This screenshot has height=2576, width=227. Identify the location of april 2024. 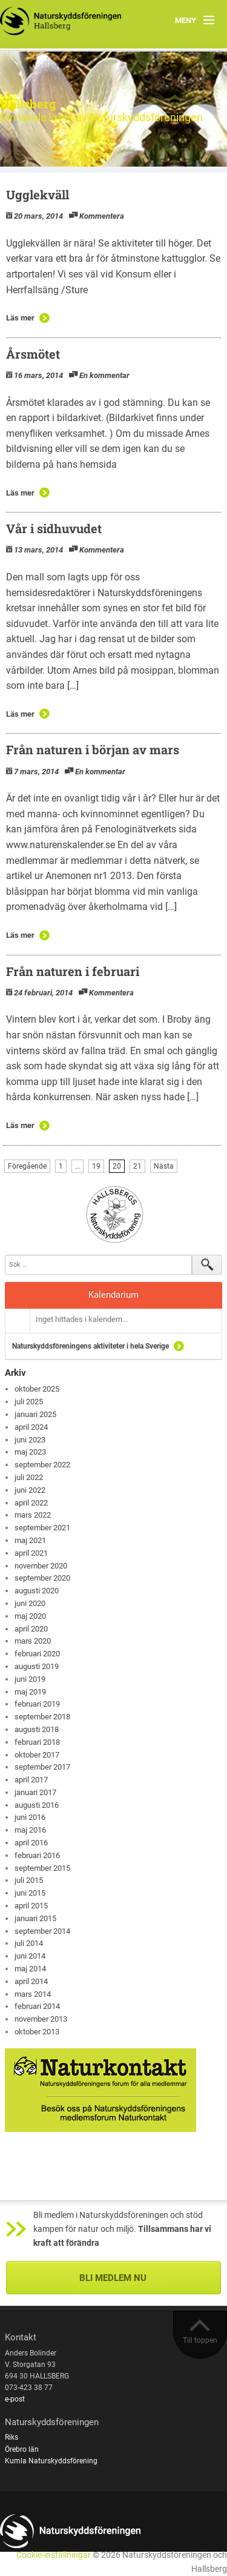
(31, 1427).